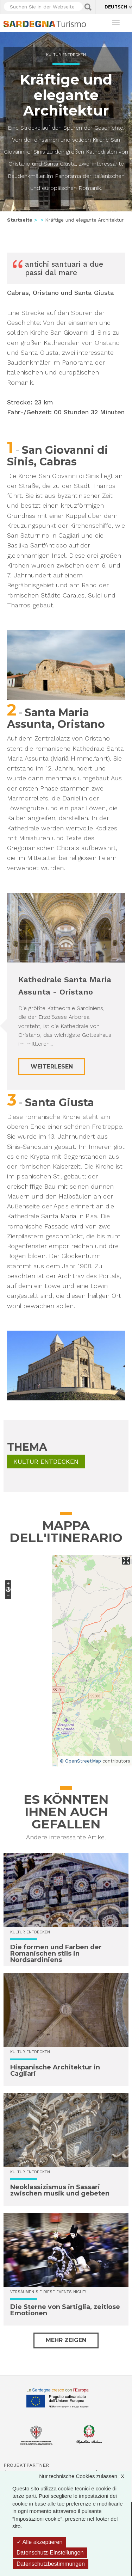 The height and width of the screenshot is (2576, 132). What do you see at coordinates (39, 2542) in the screenshot?
I see `Alle akzeptieren` at bounding box center [39, 2542].